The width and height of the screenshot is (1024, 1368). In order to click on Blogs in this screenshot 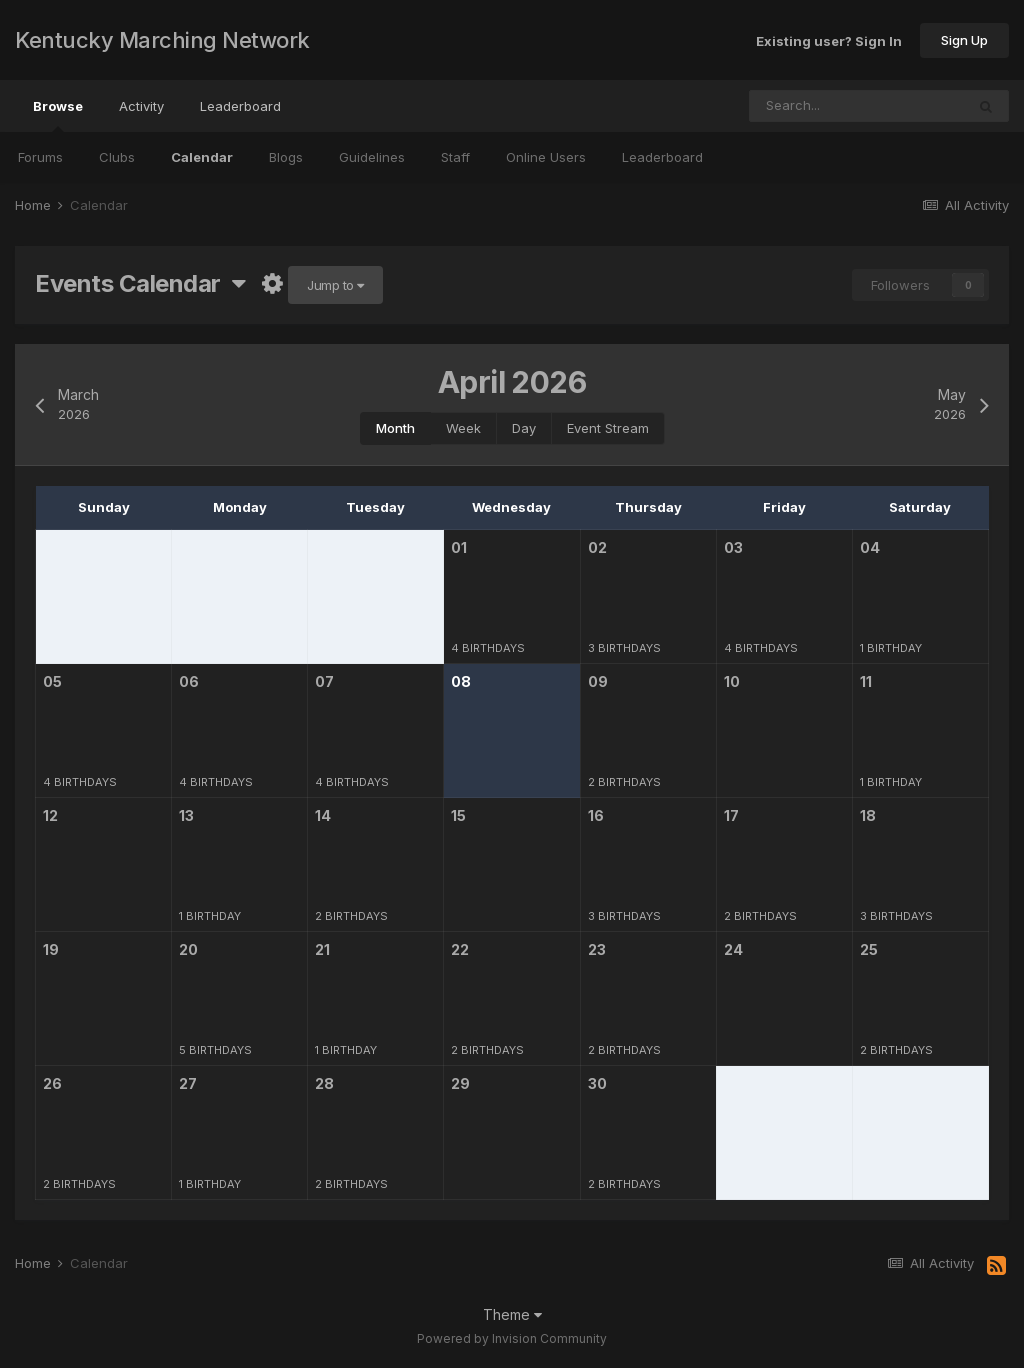, I will do `click(286, 157)`.